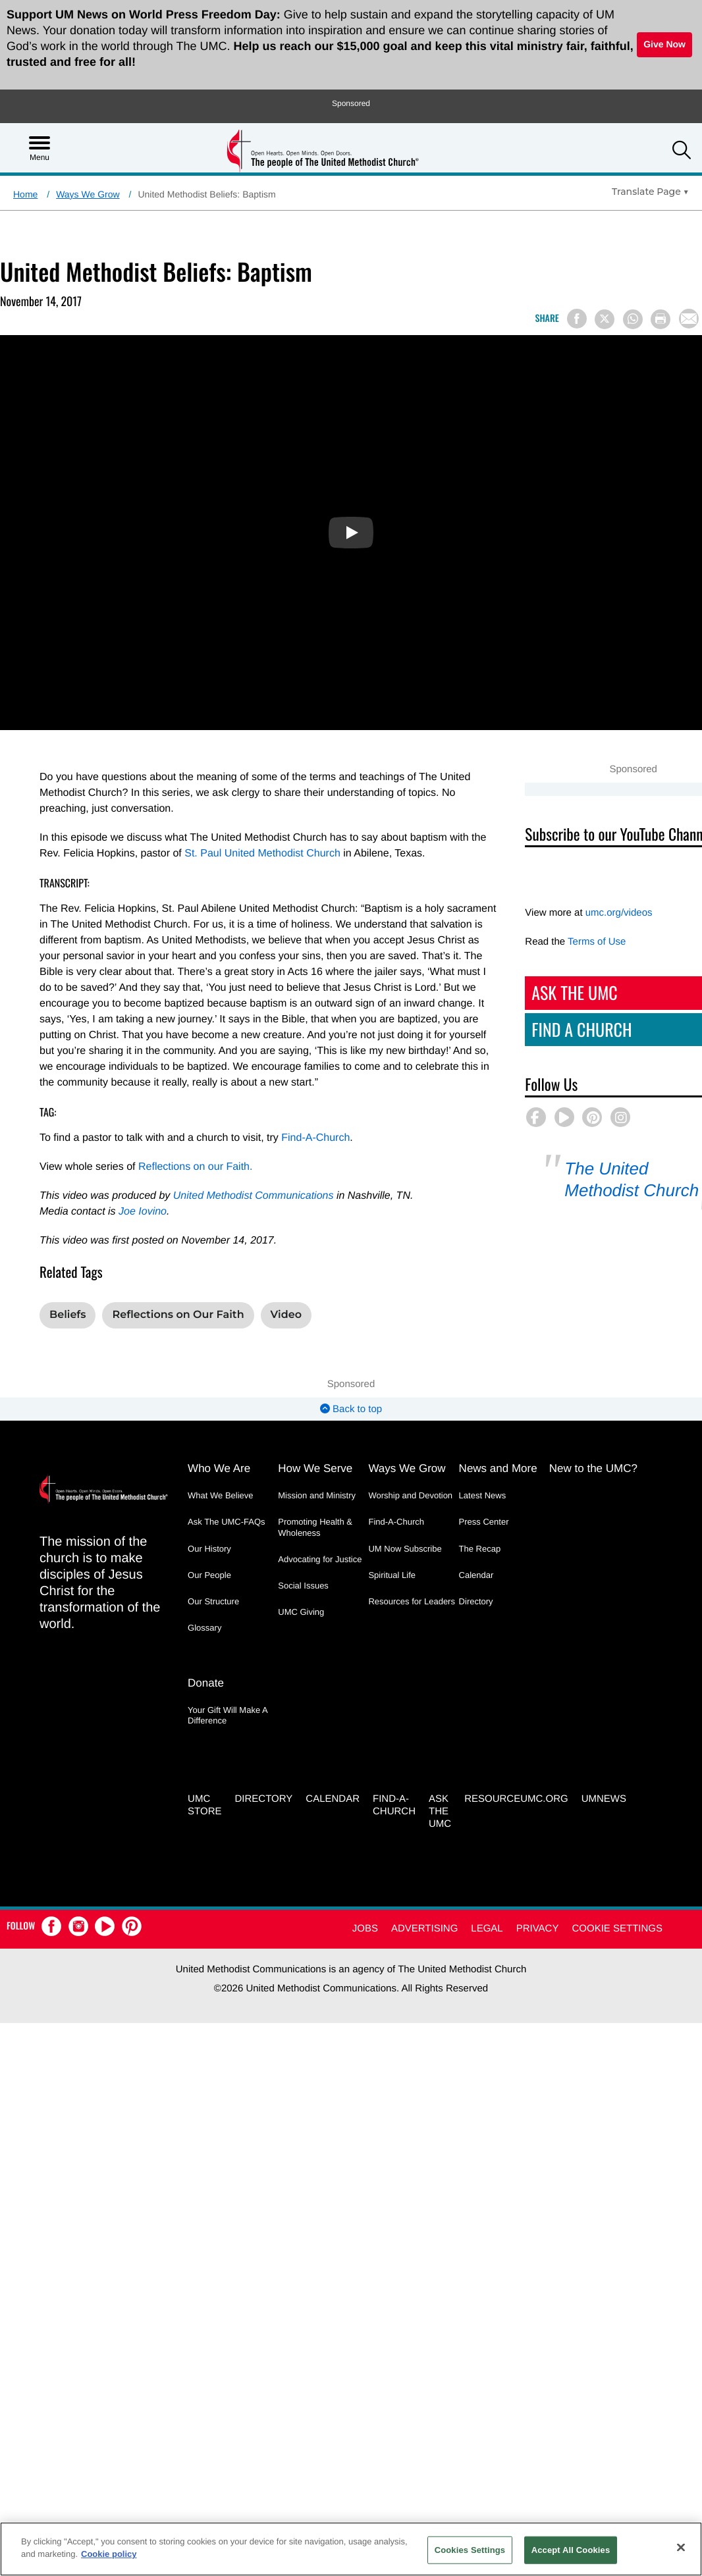 The image size is (702, 2576). Describe the element at coordinates (470, 2550) in the screenshot. I see `Cookies Settings` at that location.